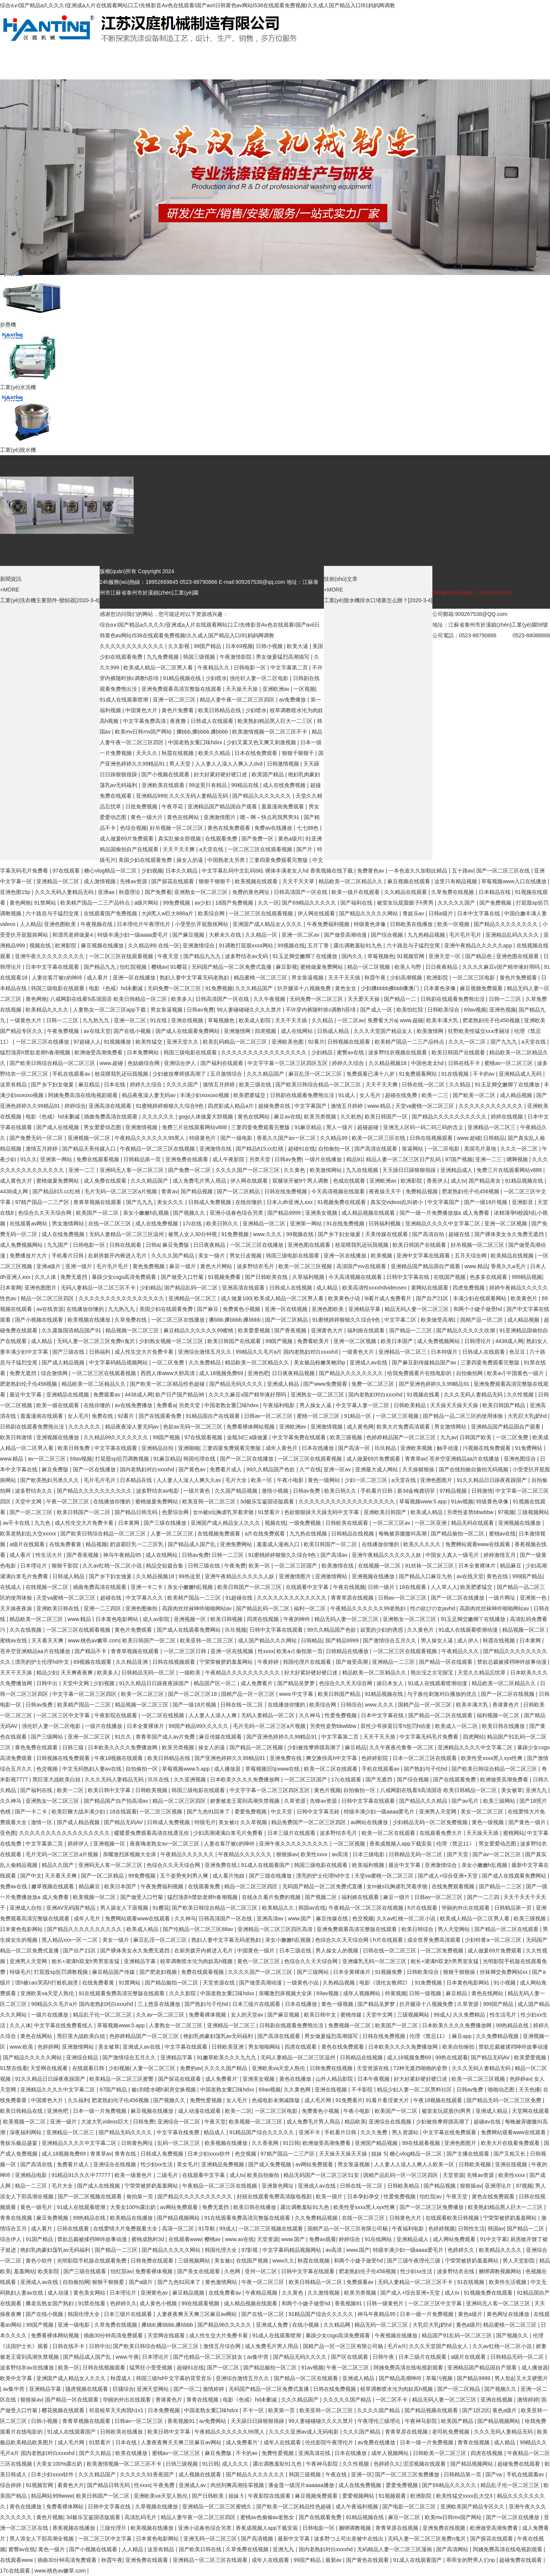 This screenshot has width=550, height=2576. What do you see at coordinates (142, 1127) in the screenshot?
I see `亚洲激情视频` at bounding box center [142, 1127].